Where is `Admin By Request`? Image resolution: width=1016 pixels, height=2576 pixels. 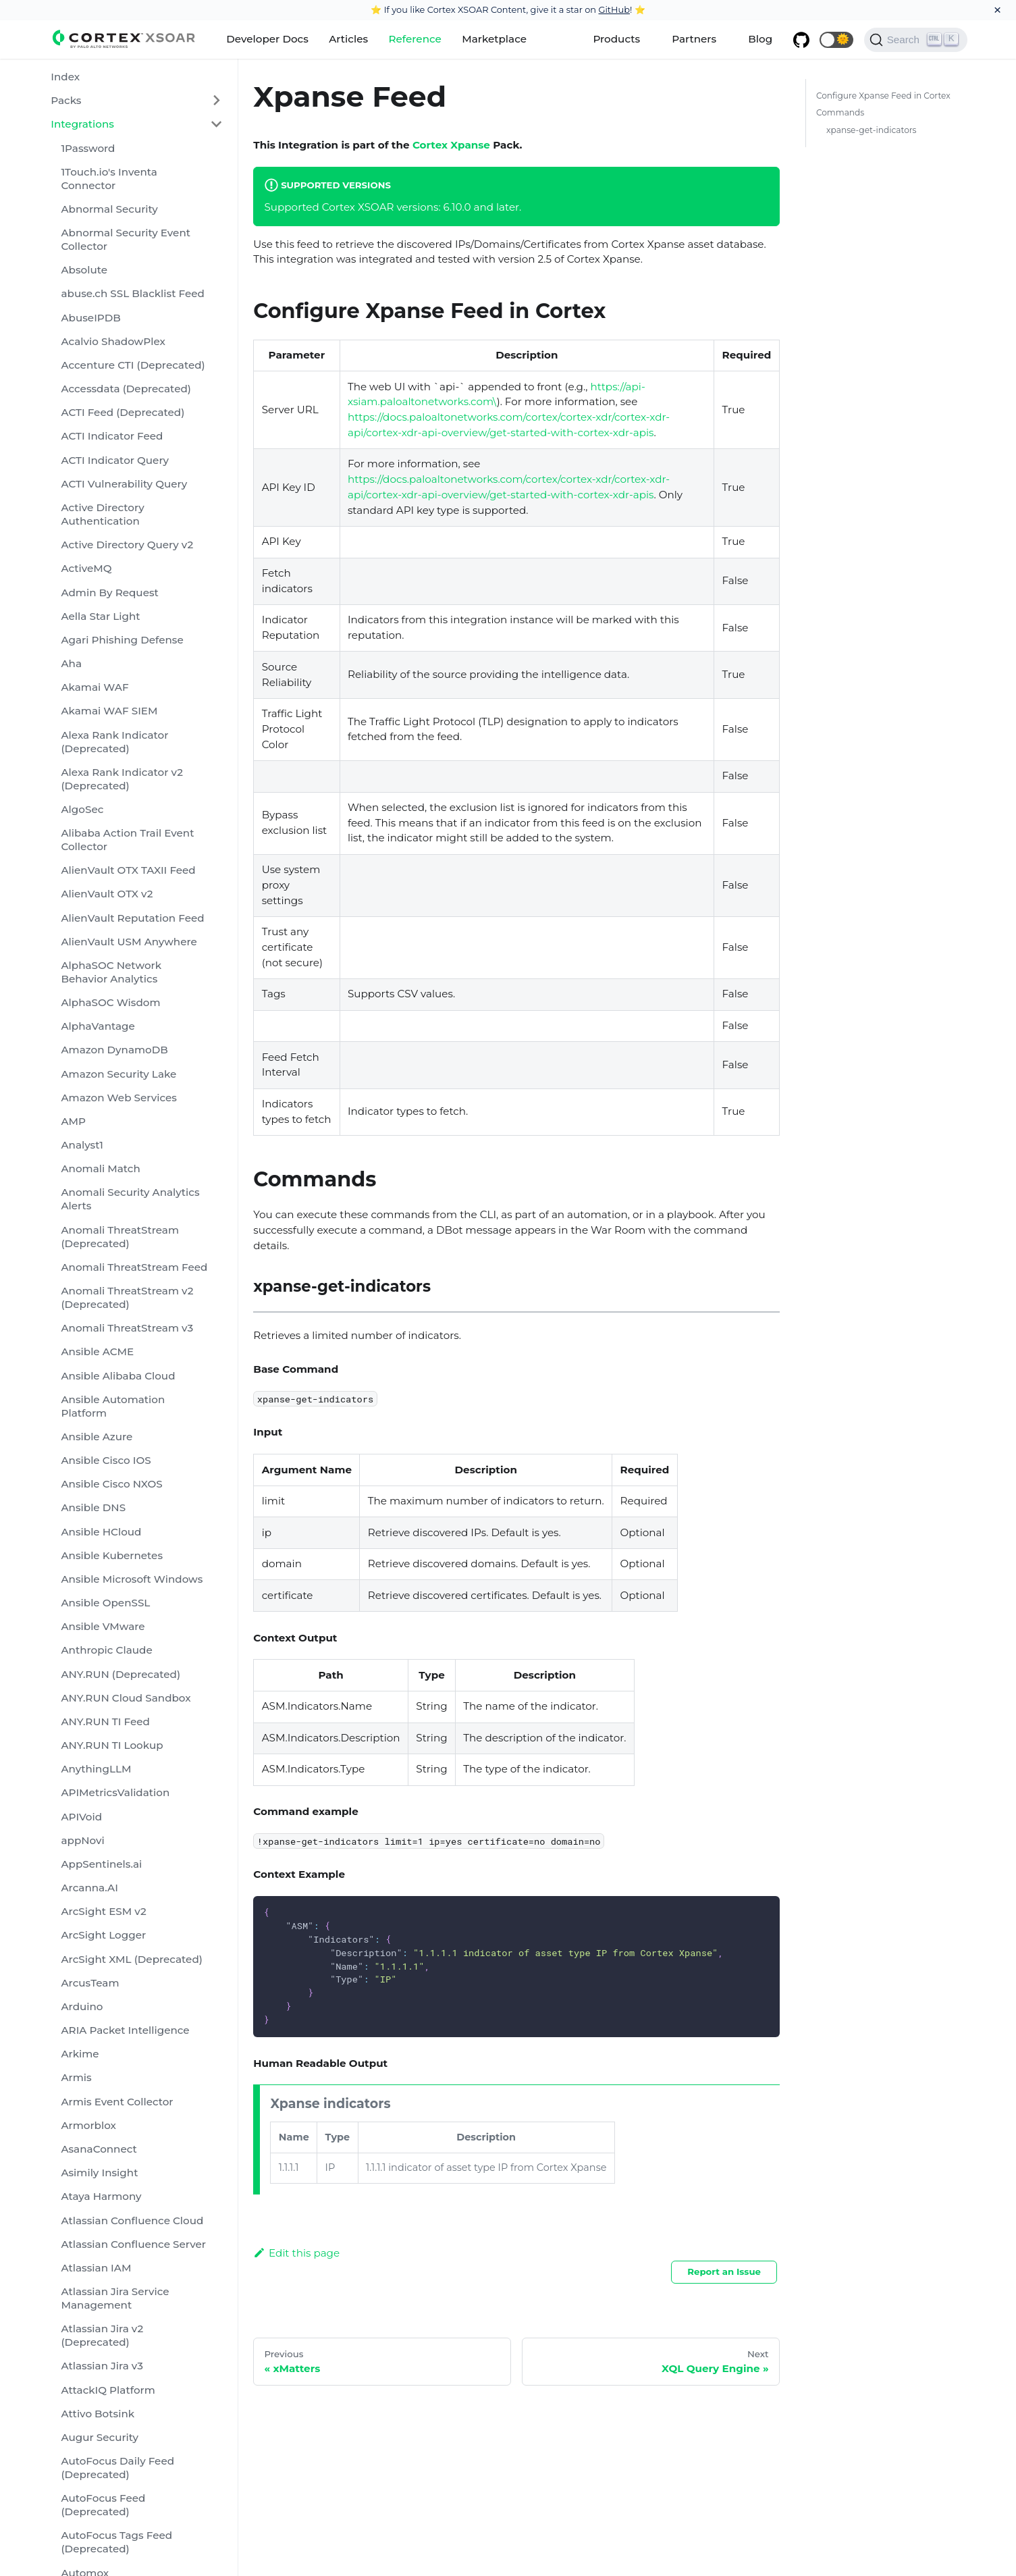
Admin By Request is located at coordinates (109, 592).